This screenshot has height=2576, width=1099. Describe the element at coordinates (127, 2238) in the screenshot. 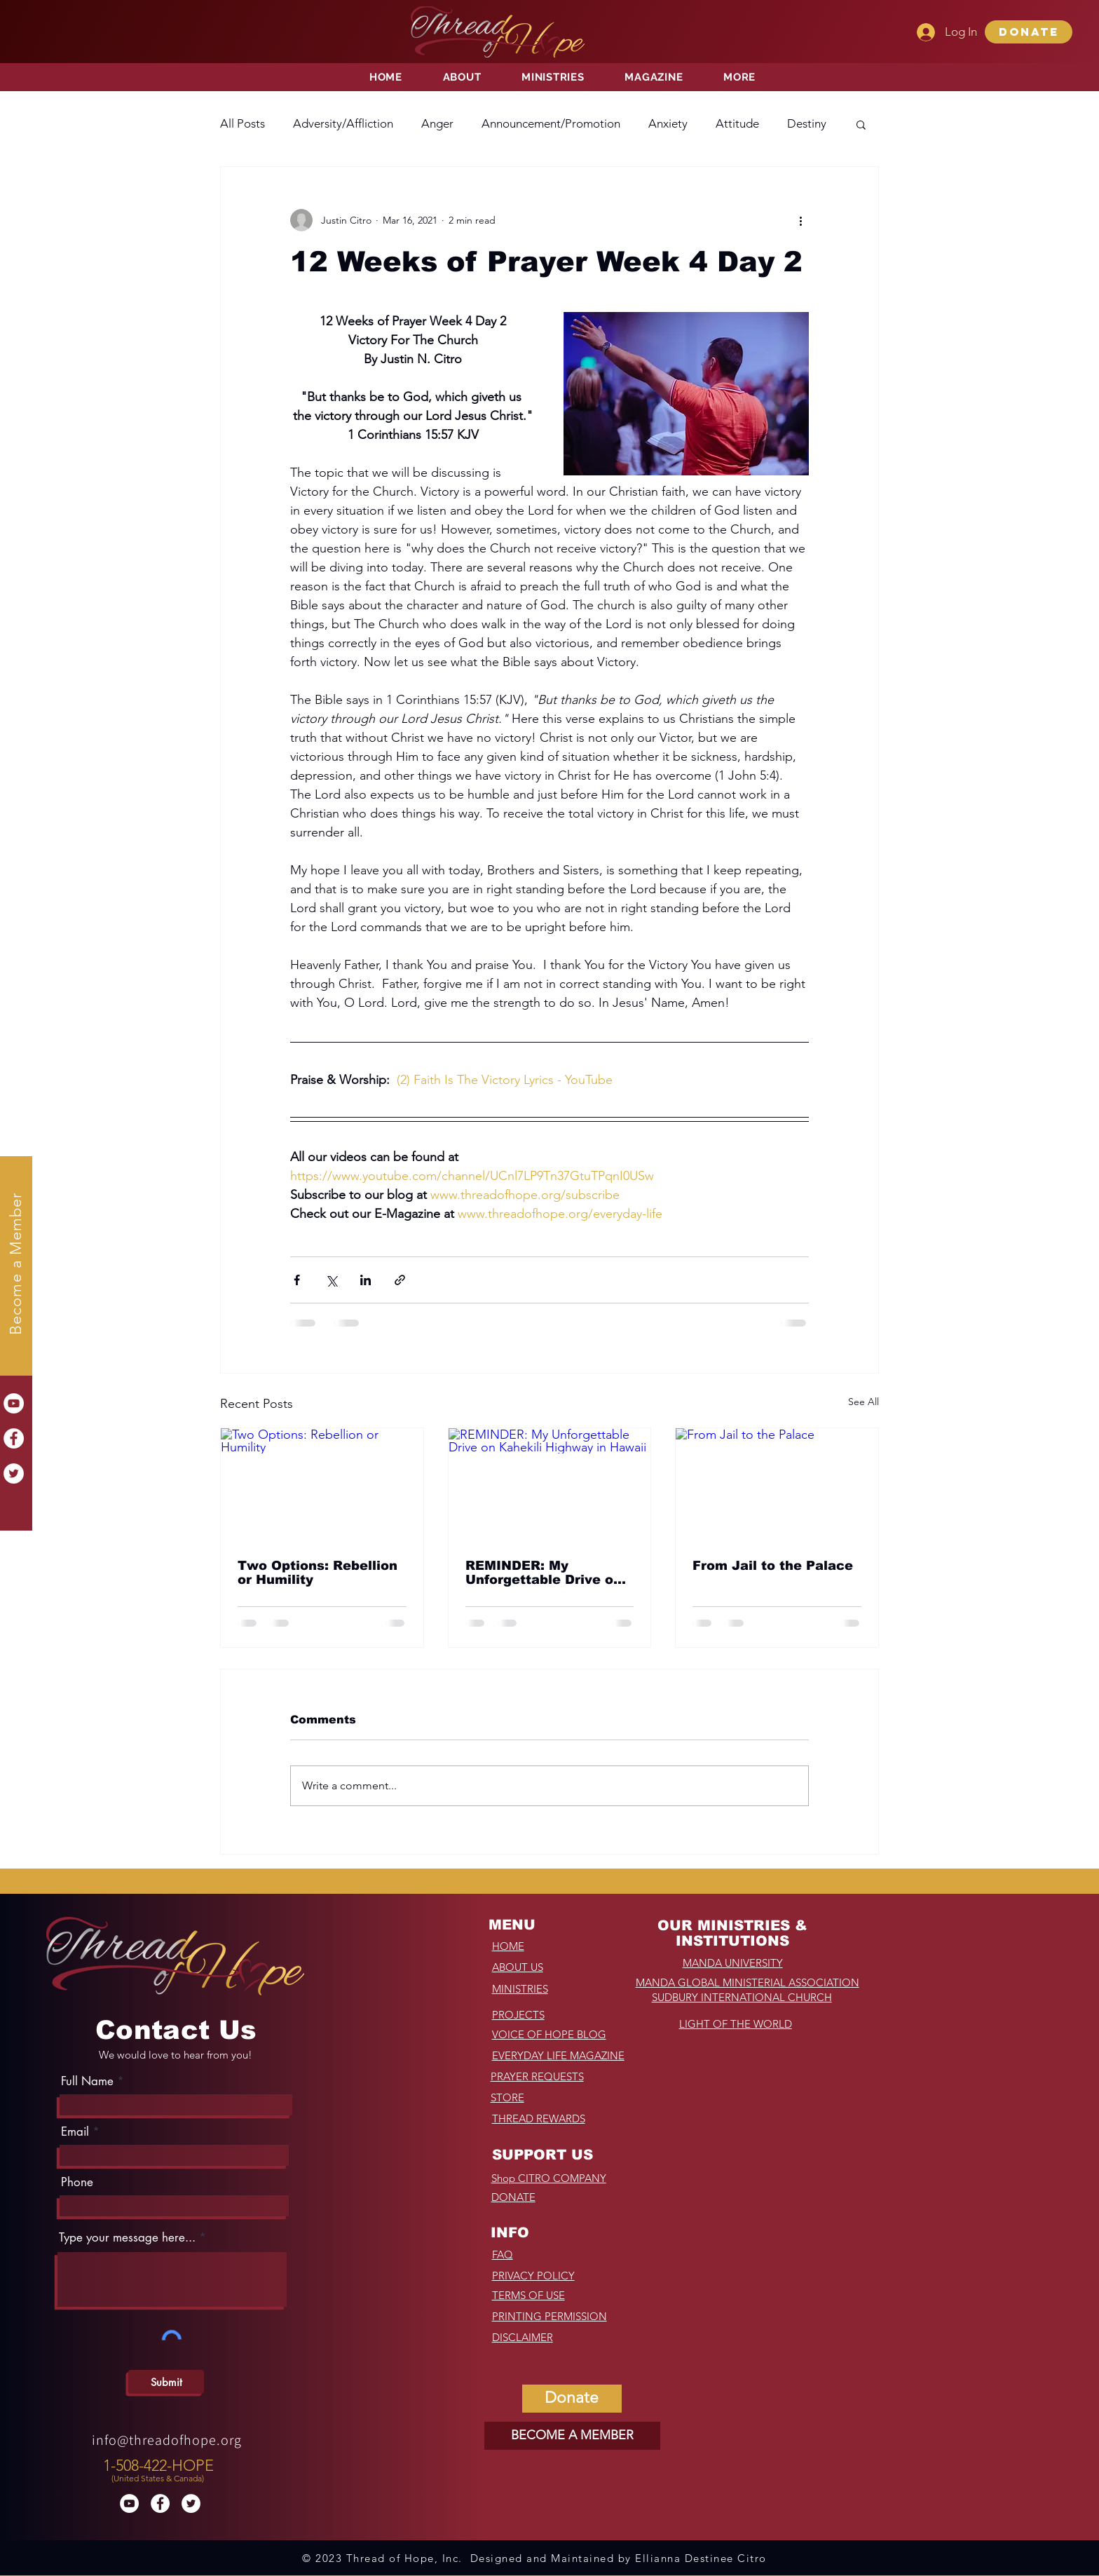

I see `Type your message here...` at that location.